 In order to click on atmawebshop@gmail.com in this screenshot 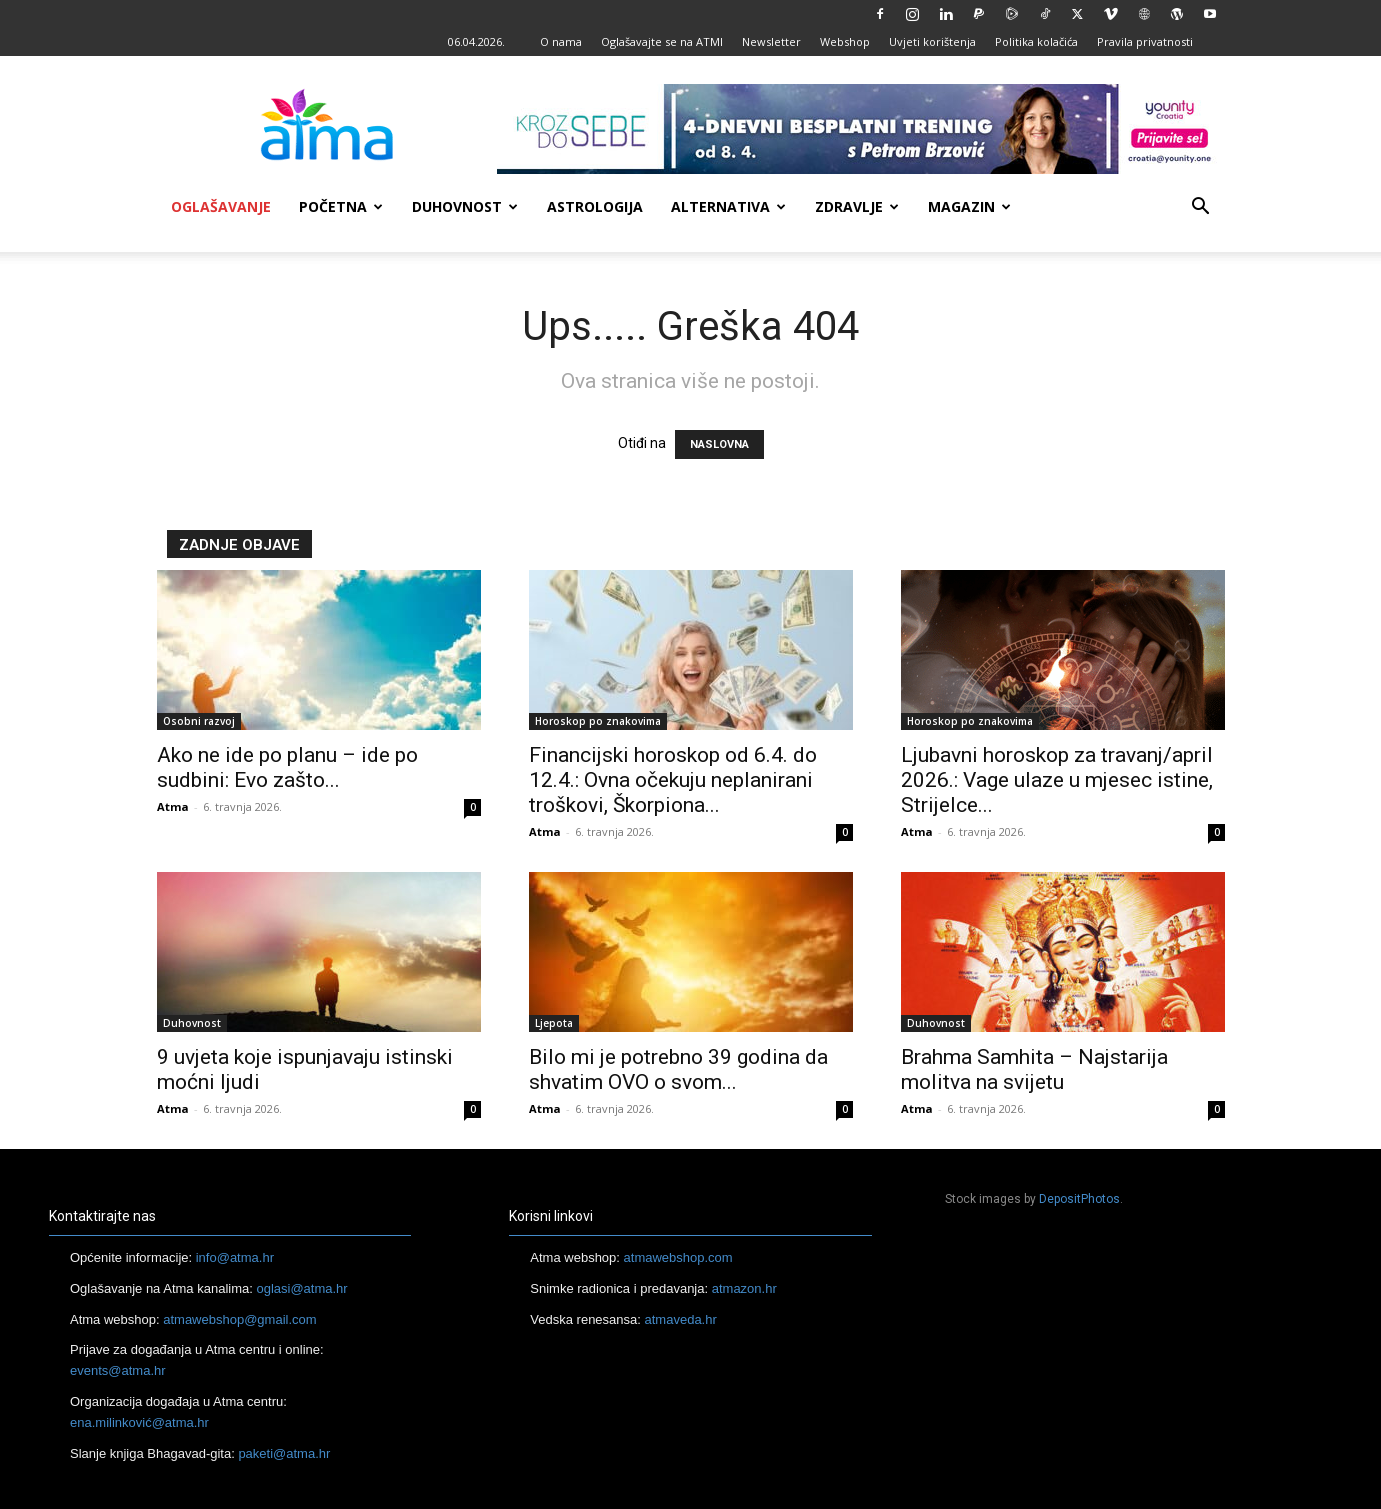, I will do `click(239, 1319)`.